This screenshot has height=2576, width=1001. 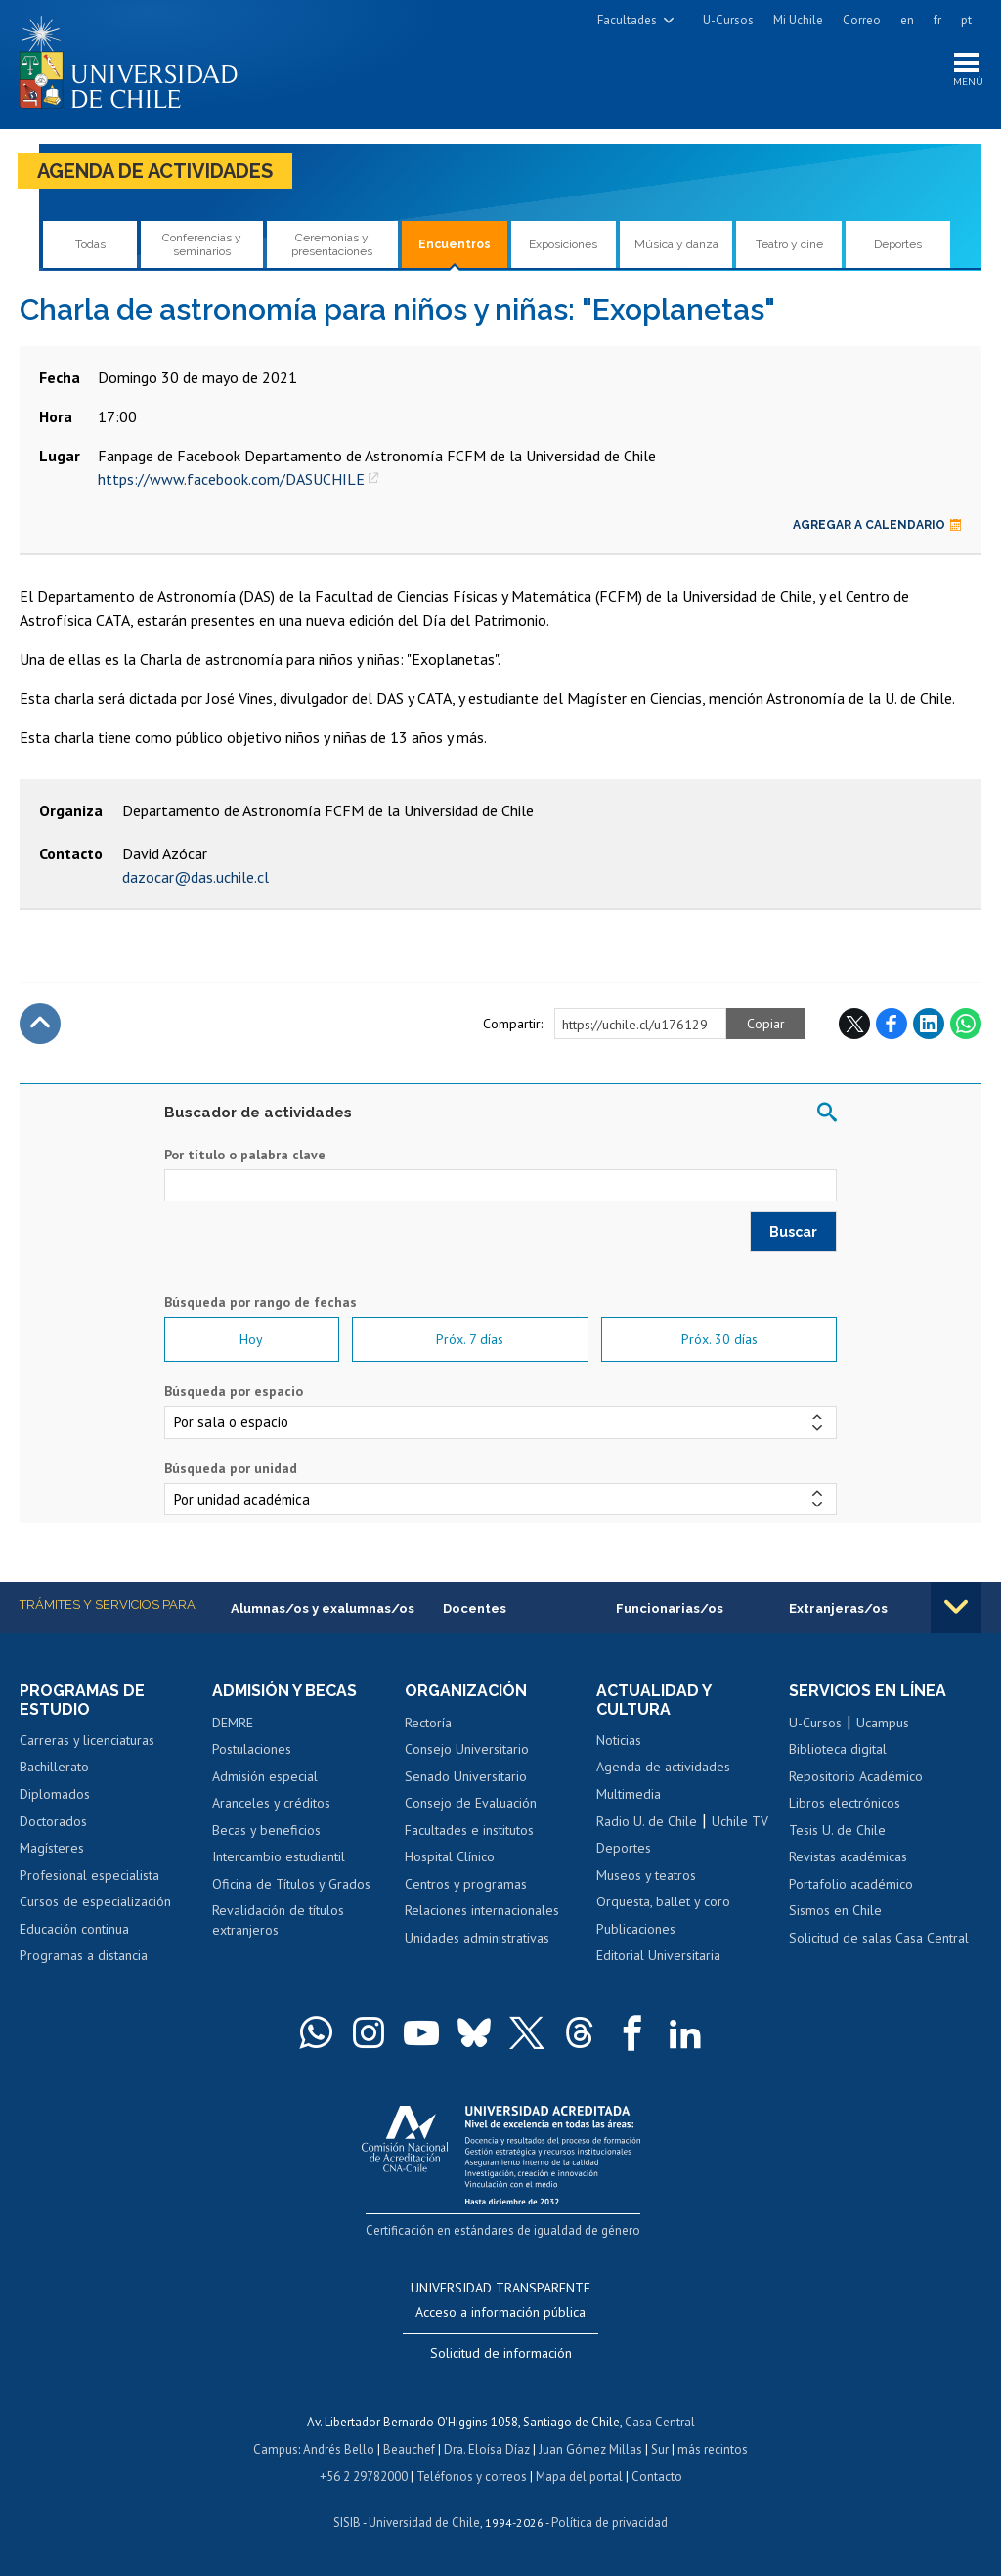 What do you see at coordinates (501, 2353) in the screenshot?
I see `Solicitud de información` at bounding box center [501, 2353].